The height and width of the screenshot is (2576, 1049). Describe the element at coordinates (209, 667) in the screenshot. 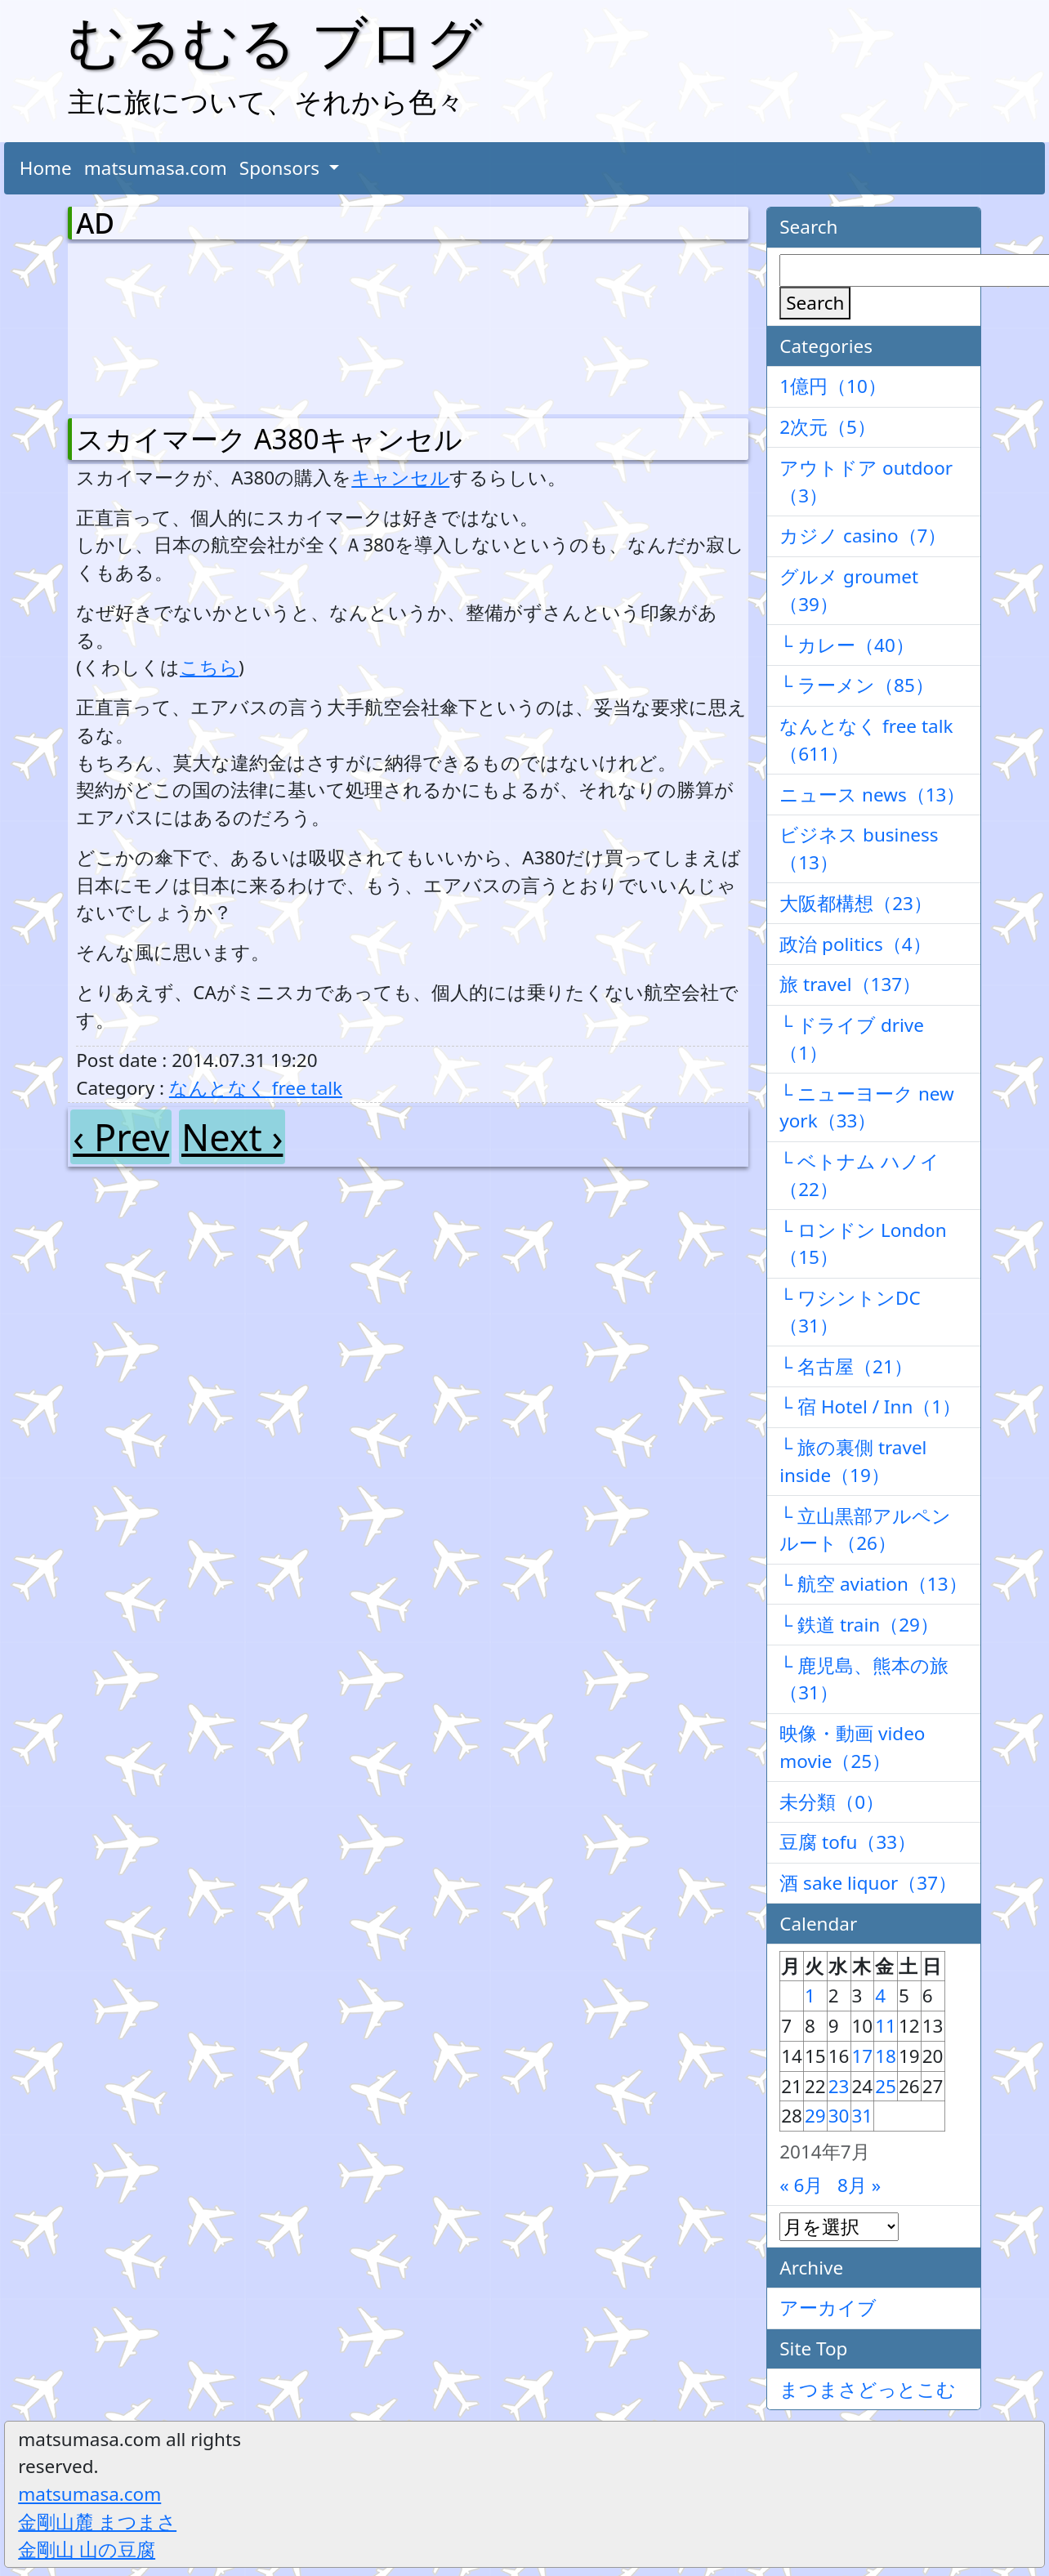

I see `こちら` at that location.